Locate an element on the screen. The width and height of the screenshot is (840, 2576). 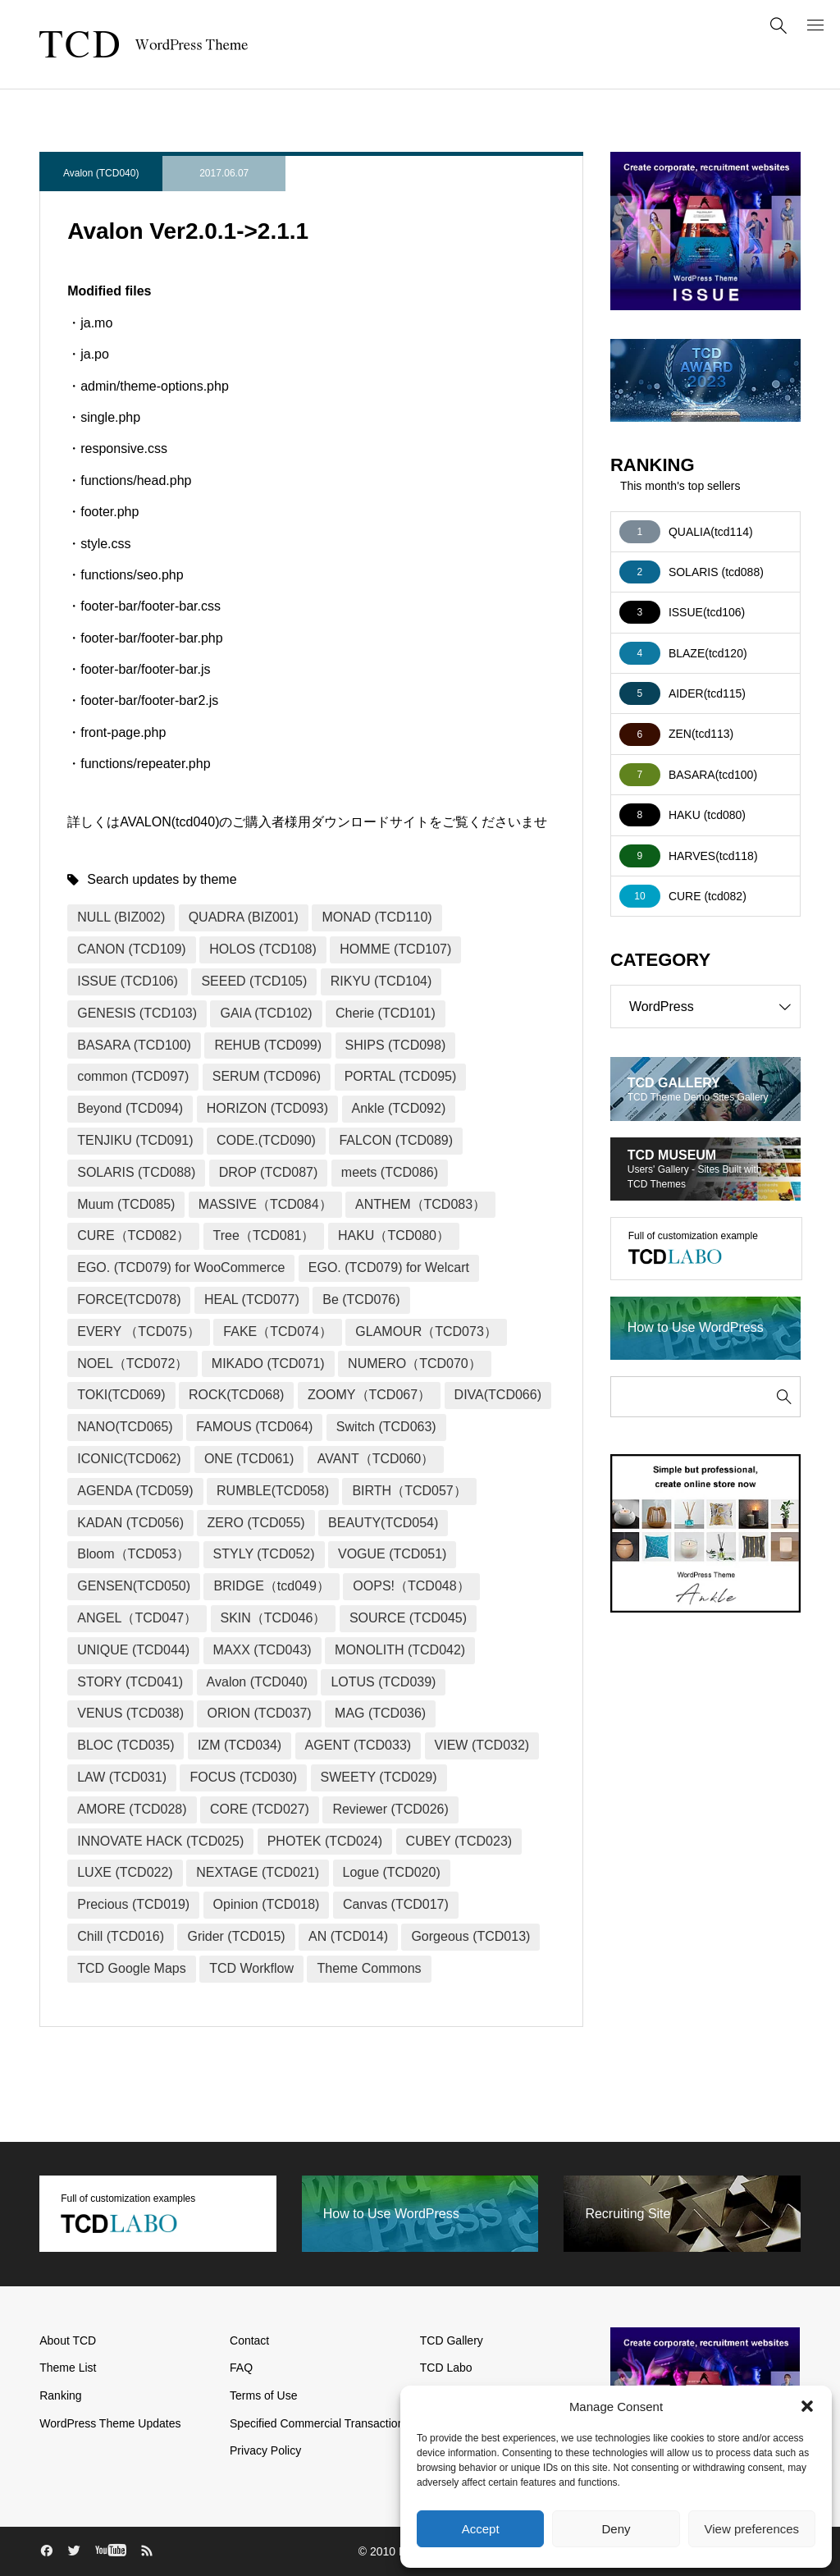
SKIN（TCD046） is located at coordinates (273, 1618).